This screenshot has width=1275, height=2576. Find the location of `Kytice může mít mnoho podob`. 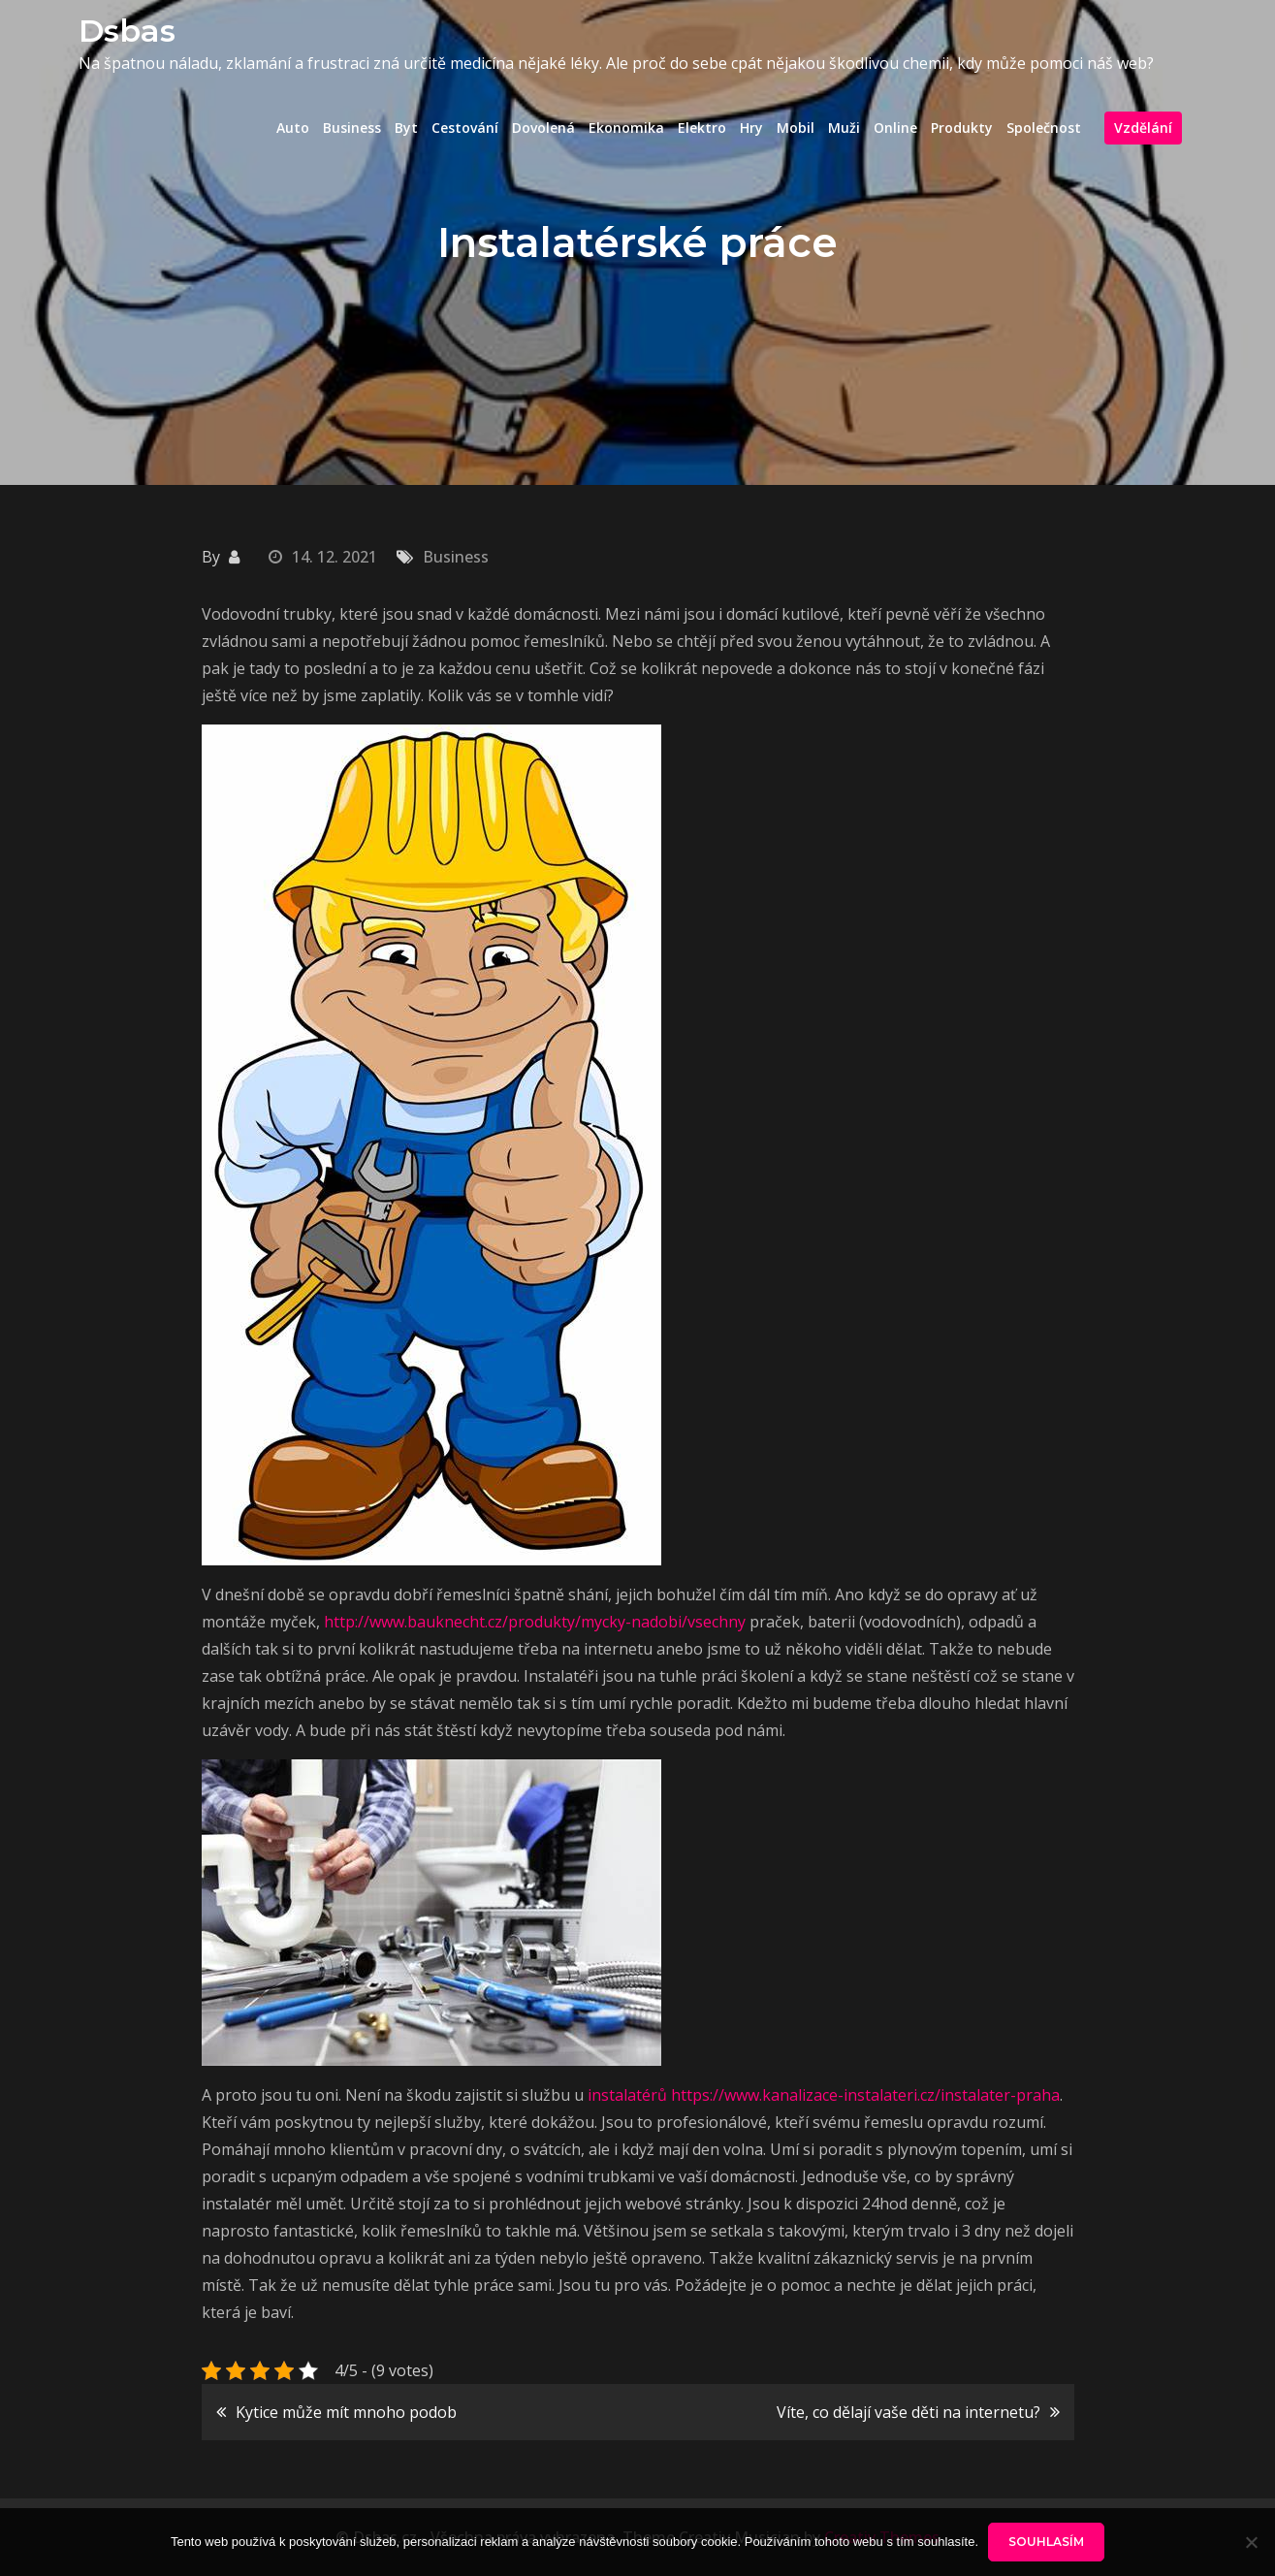

Kytice může mít mnoho podob is located at coordinates (346, 2412).